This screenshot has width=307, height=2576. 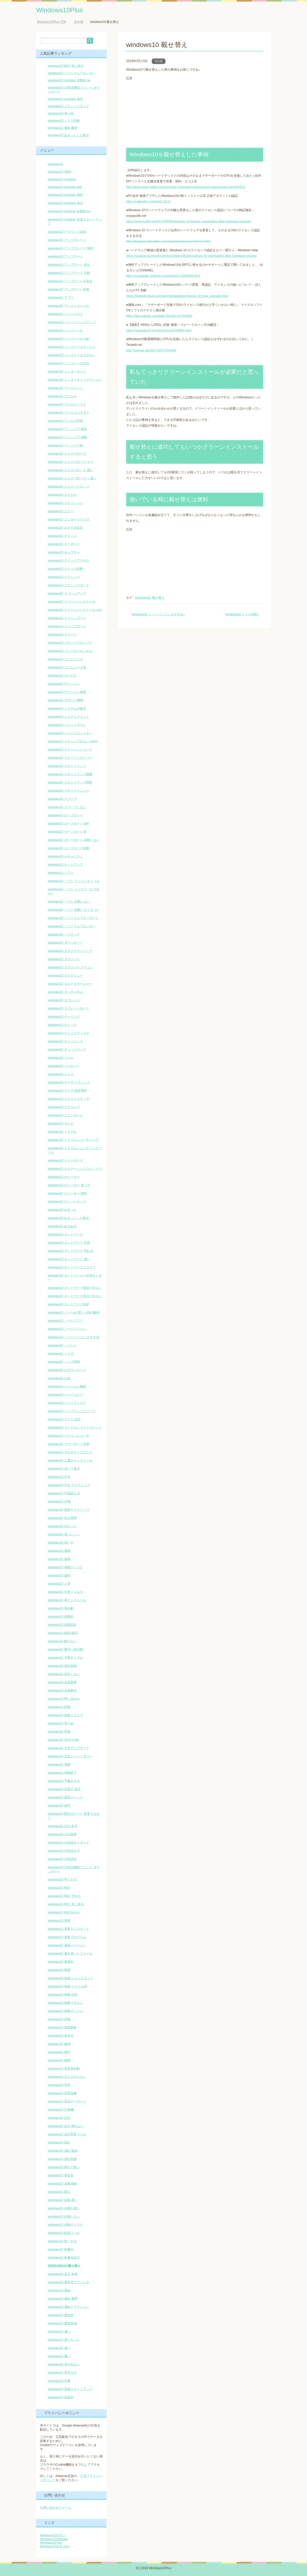 What do you see at coordinates (67, 1986) in the screenshot?
I see `windows10 検索 ファイル内` at bounding box center [67, 1986].